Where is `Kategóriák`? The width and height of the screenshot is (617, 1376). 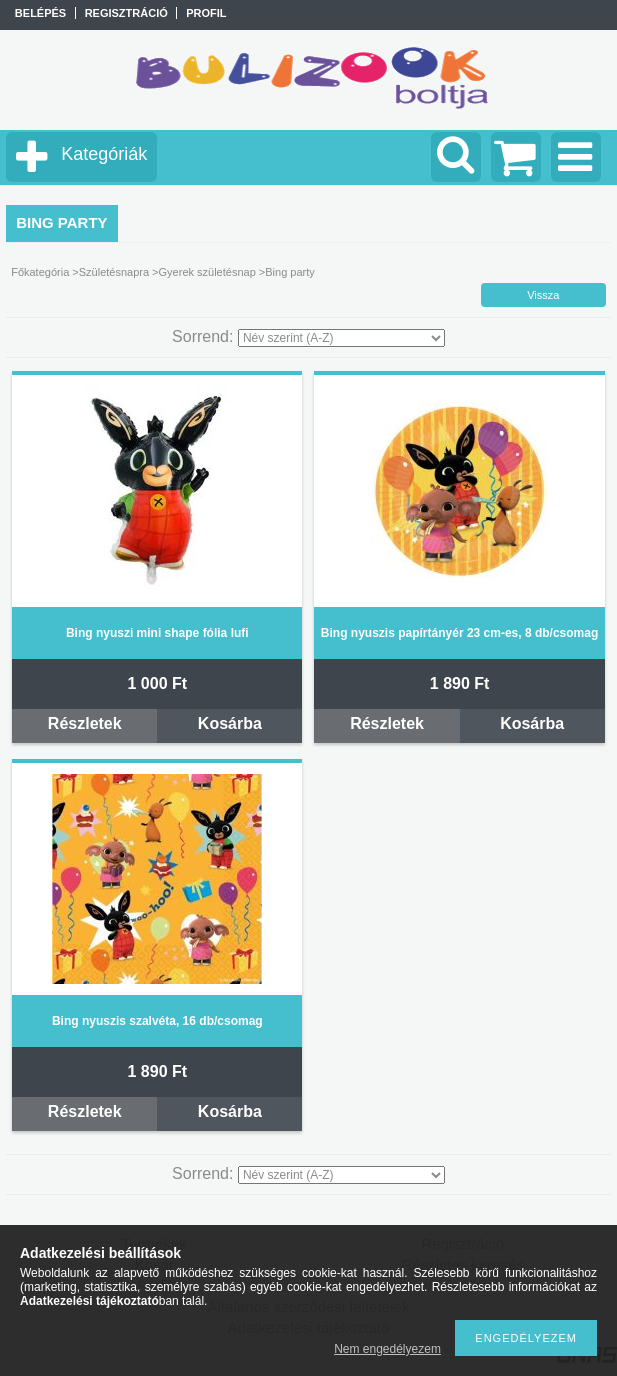 Kategóriák is located at coordinates (104, 154).